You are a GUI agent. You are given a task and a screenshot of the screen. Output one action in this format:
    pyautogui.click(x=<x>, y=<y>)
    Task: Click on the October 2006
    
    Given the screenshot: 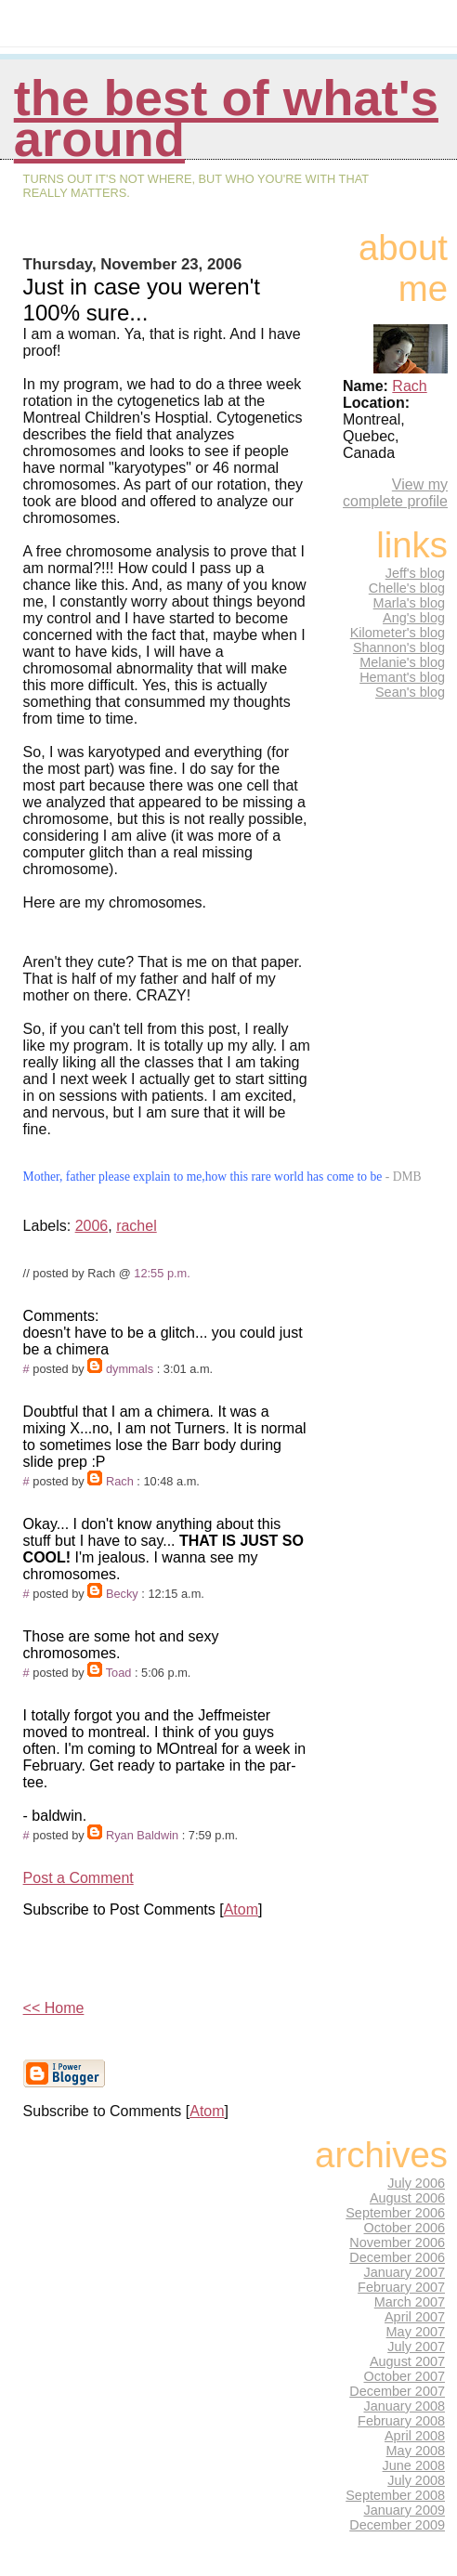 What is the action you would take?
    pyautogui.click(x=405, y=2227)
    